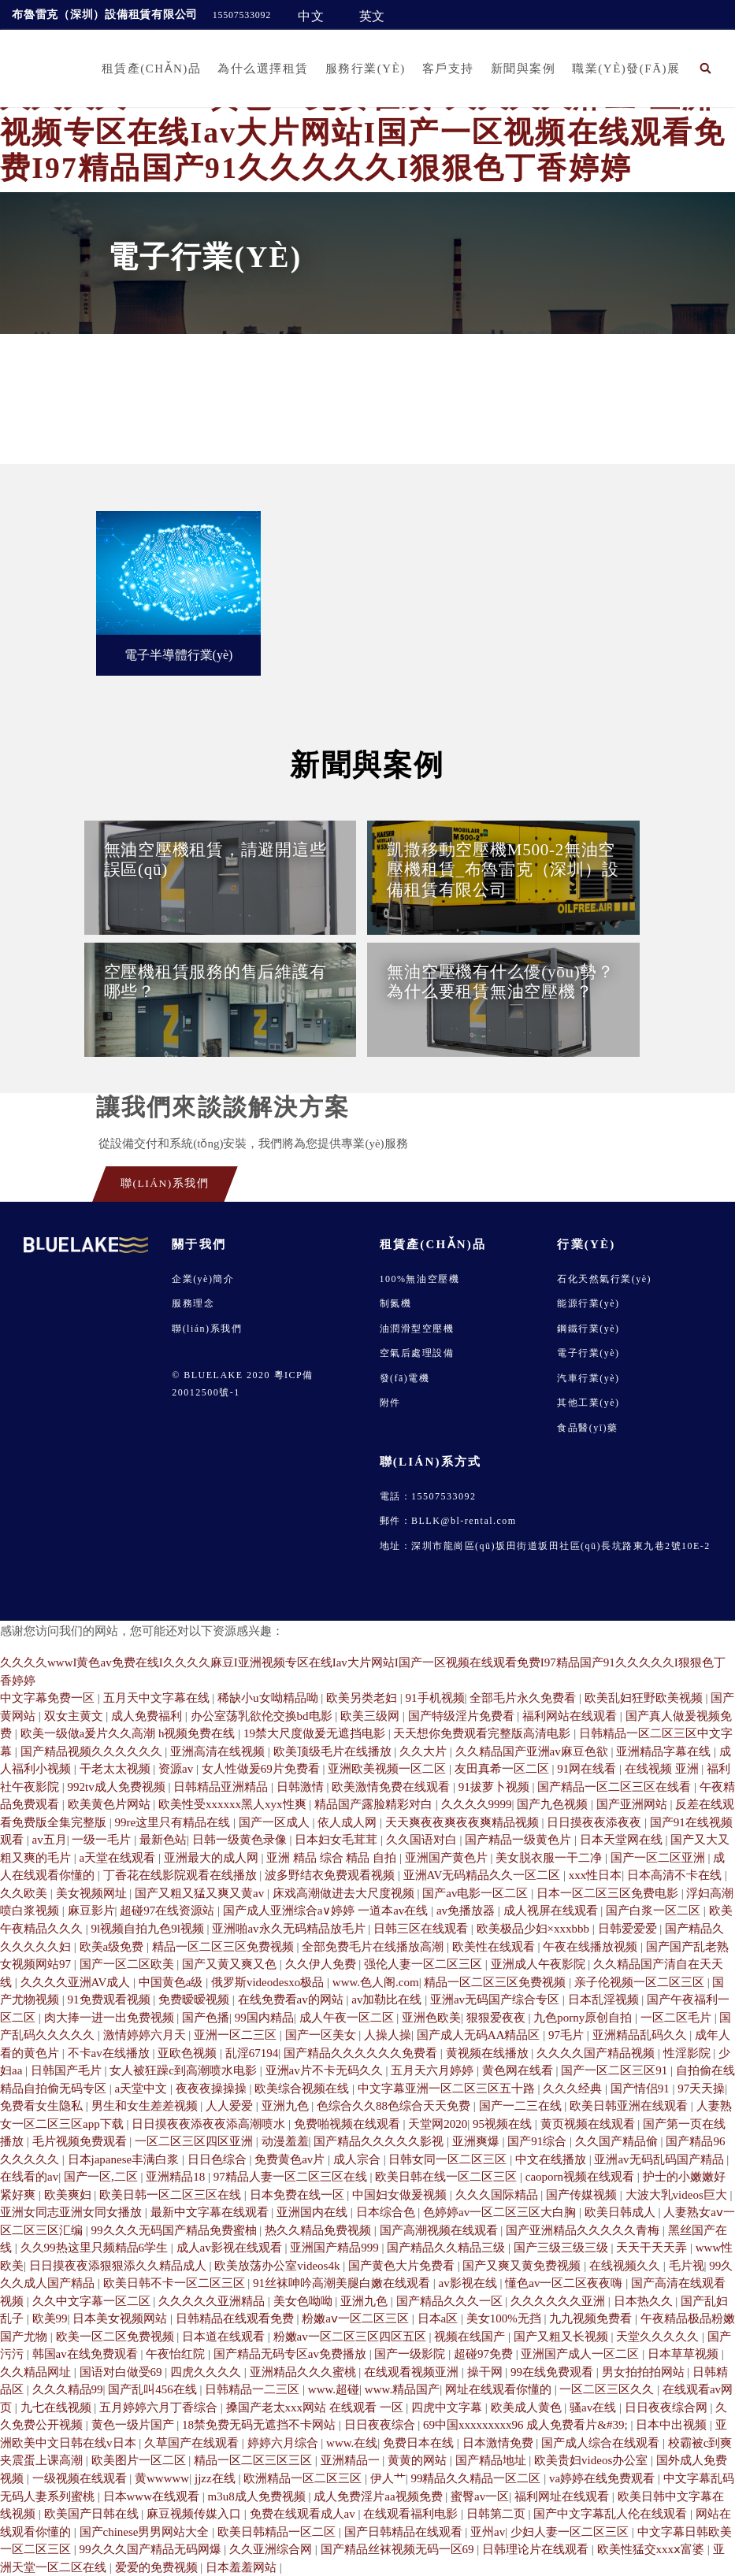 The height and width of the screenshot is (2576, 735). What do you see at coordinates (581, 2176) in the screenshot?
I see `caoporn视频在线观看` at bounding box center [581, 2176].